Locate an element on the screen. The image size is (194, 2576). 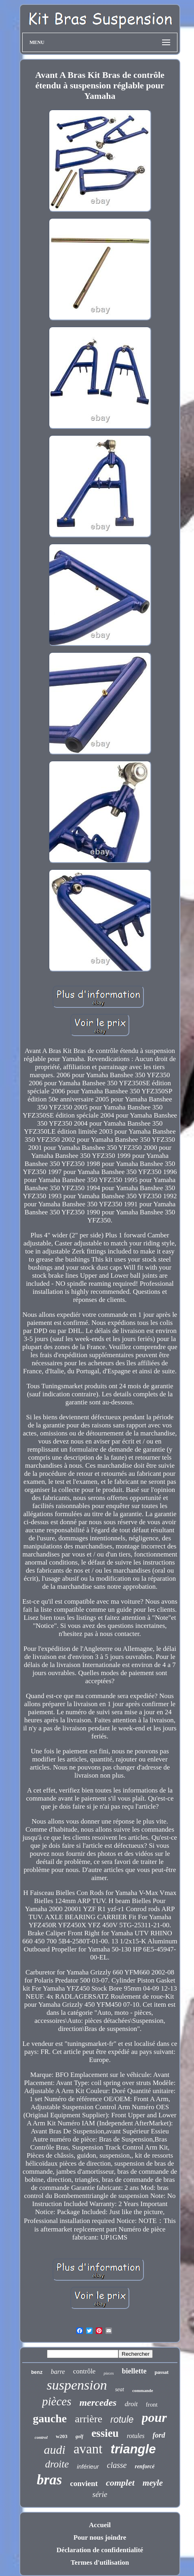
Accueil is located at coordinates (100, 2525).